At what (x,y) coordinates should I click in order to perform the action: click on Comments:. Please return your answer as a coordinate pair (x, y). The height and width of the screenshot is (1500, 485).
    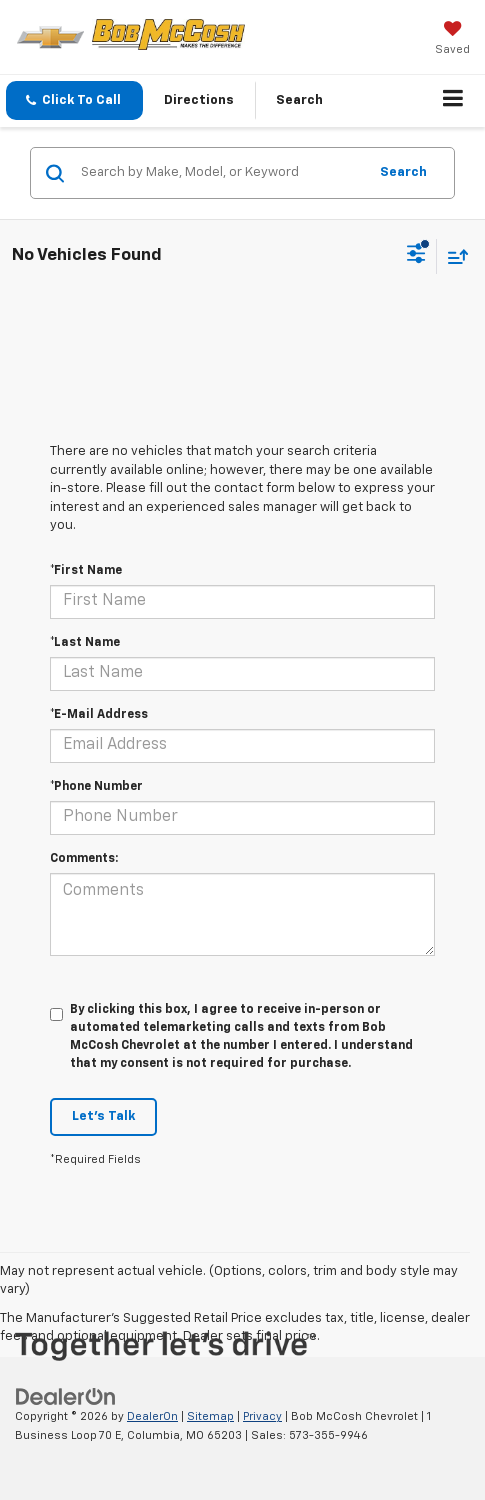
    Looking at the image, I should click on (84, 859).